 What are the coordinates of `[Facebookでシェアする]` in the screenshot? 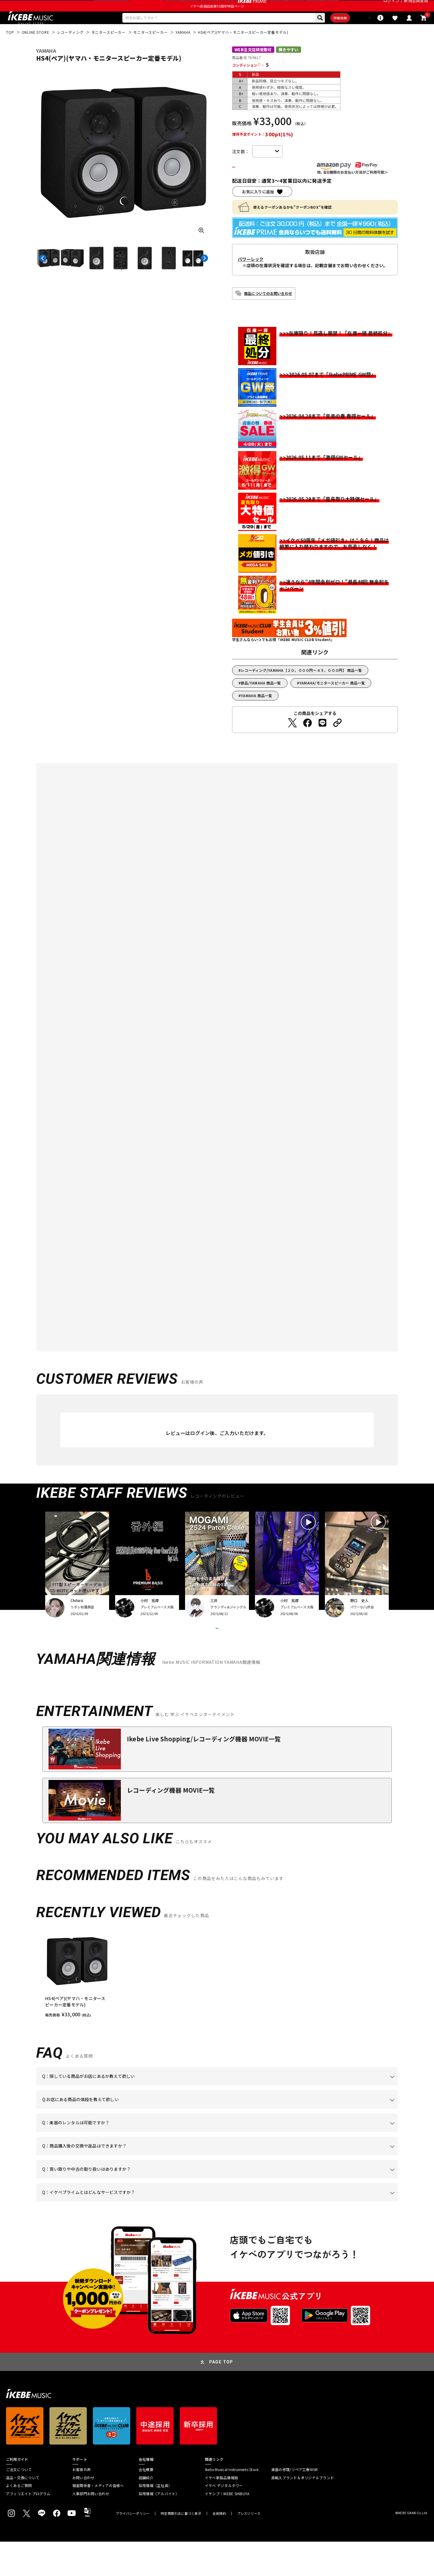 It's located at (307, 741).